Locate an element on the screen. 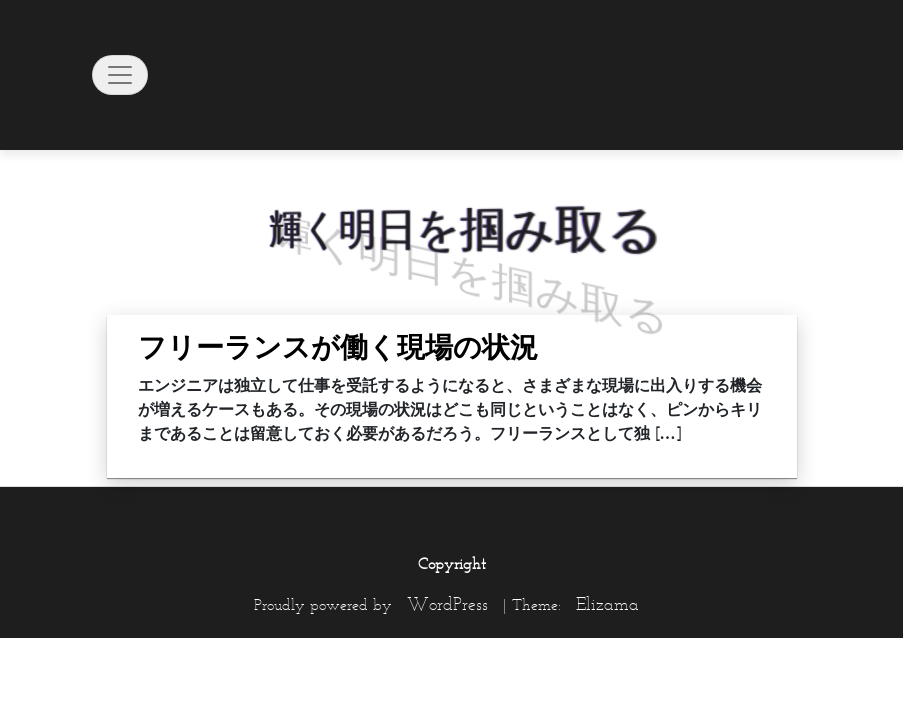 This screenshot has height=720, width=903. Elizama is located at coordinates (607, 604).